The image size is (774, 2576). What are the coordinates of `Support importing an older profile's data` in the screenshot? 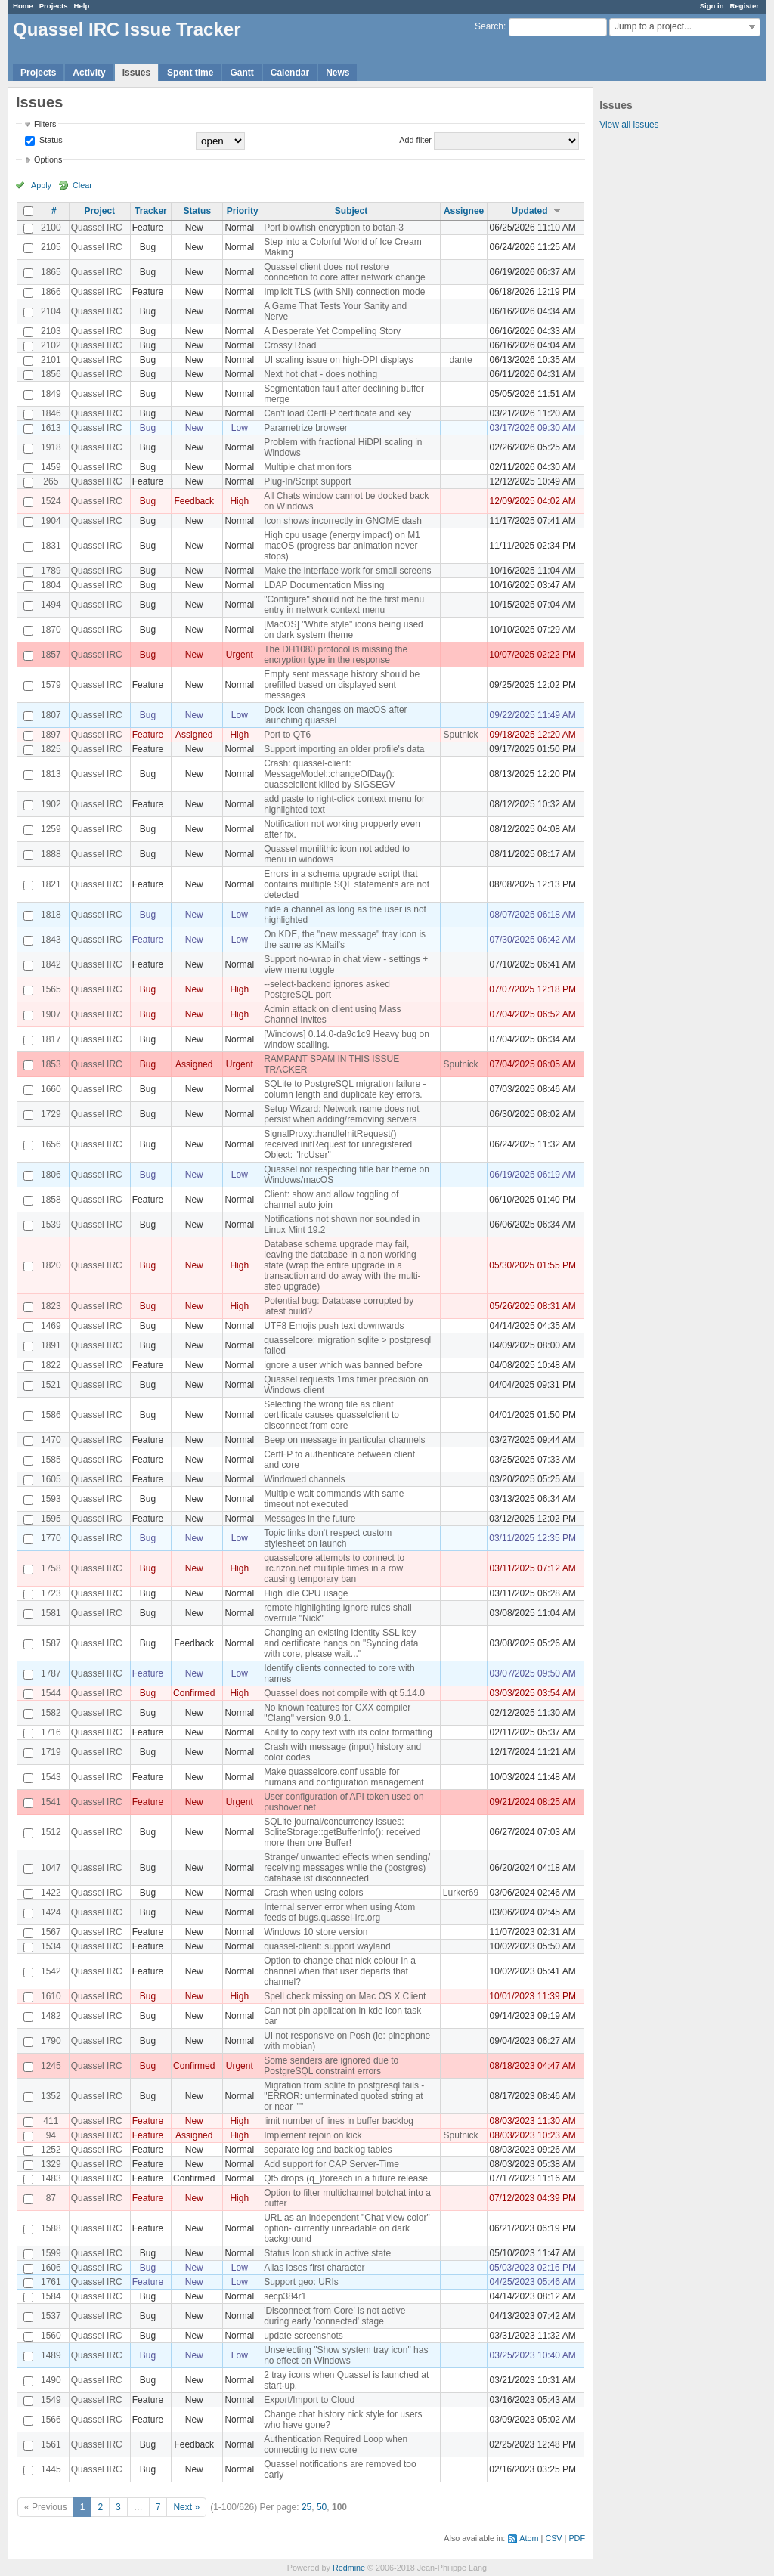 It's located at (344, 749).